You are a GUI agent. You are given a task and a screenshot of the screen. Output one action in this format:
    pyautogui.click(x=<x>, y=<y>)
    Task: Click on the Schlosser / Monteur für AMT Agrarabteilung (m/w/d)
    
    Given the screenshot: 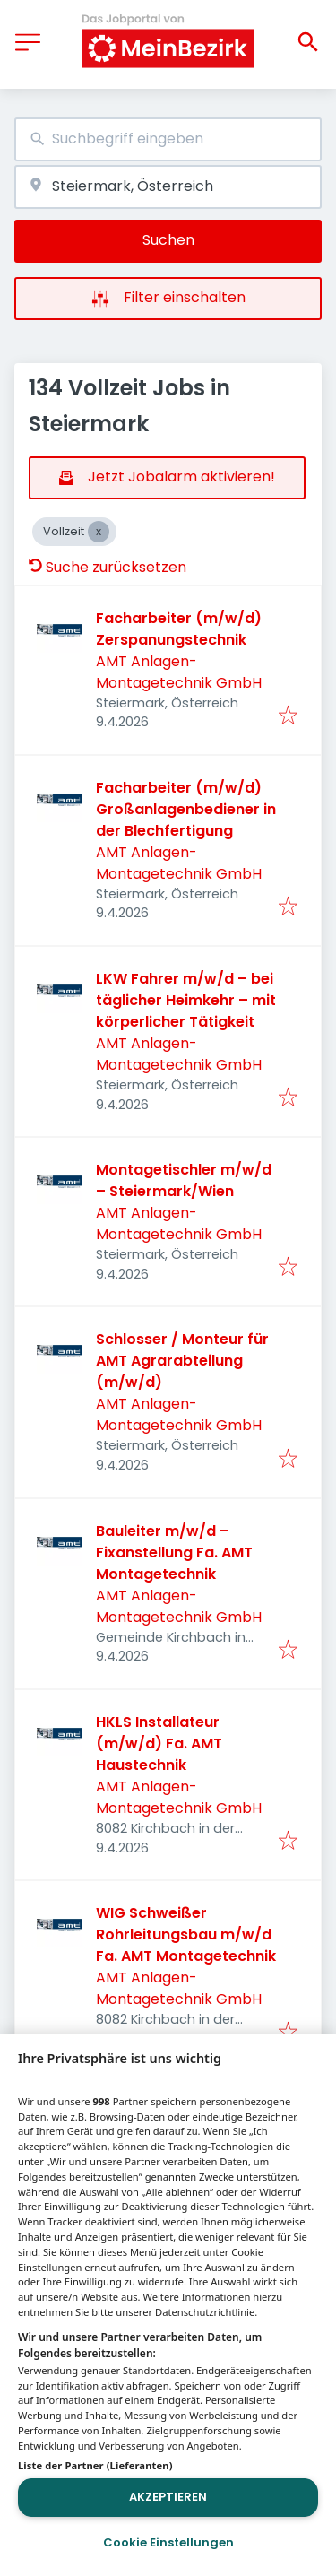 What is the action you would take?
    pyautogui.click(x=182, y=1360)
    